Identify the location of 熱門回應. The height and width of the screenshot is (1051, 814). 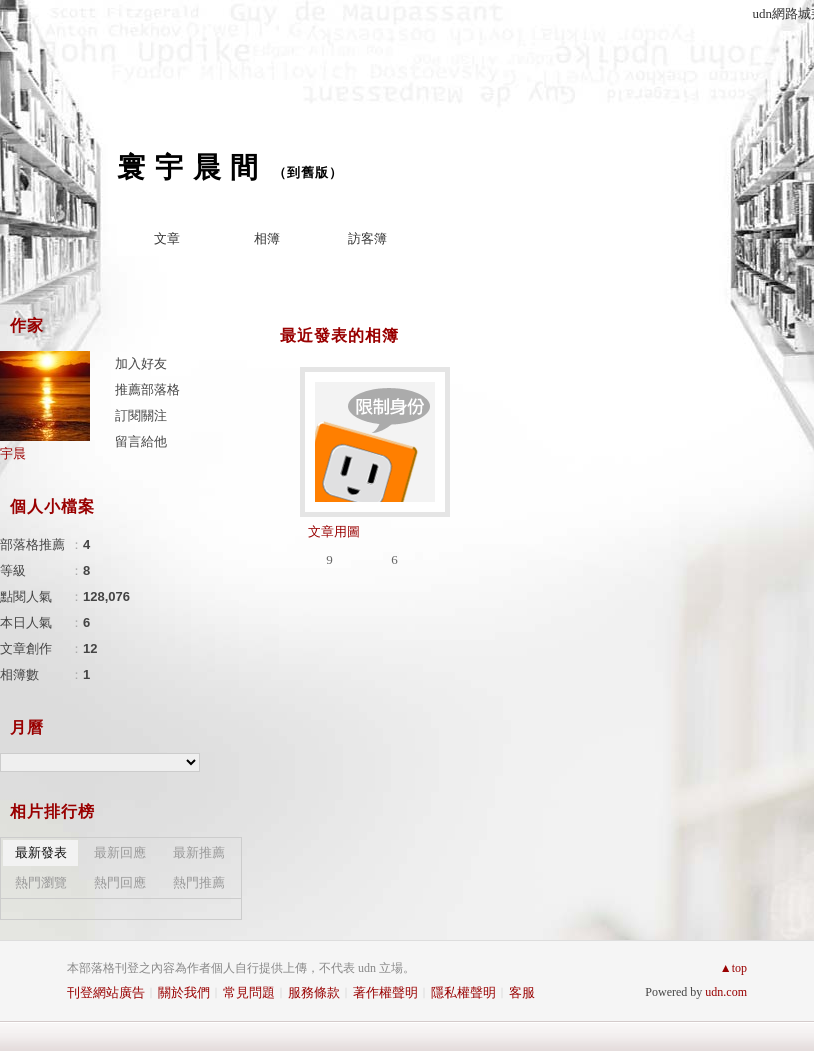
(120, 882).